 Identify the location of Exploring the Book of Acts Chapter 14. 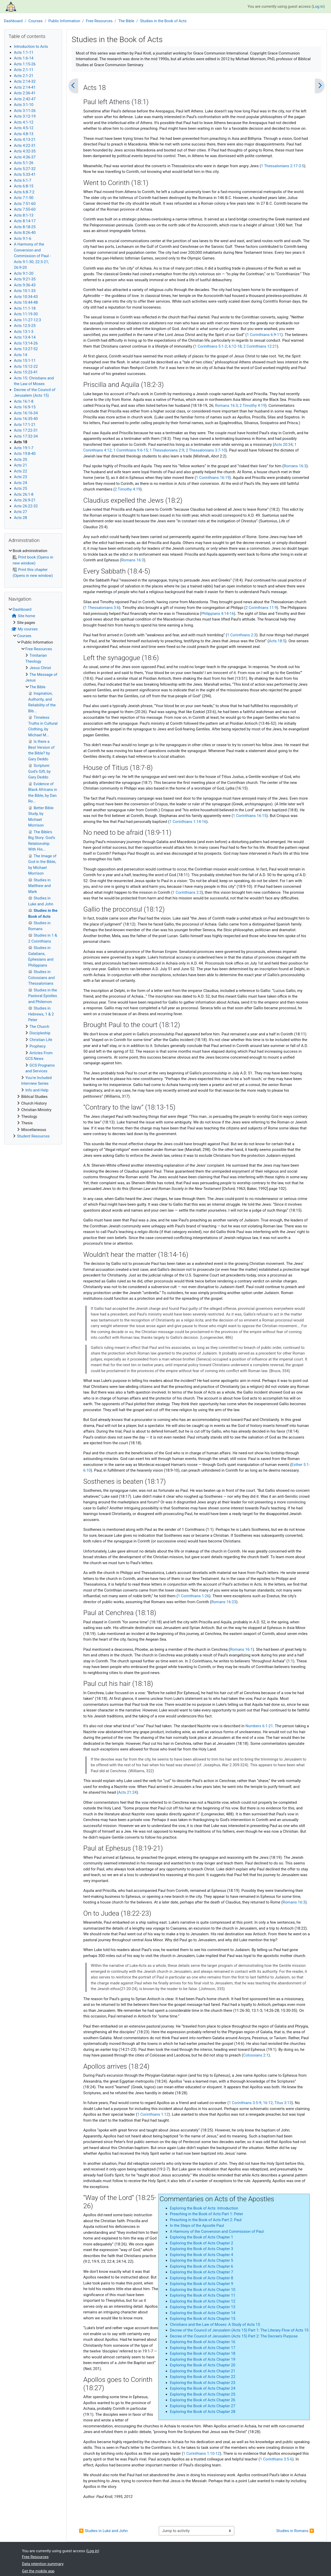
(202, 2313).